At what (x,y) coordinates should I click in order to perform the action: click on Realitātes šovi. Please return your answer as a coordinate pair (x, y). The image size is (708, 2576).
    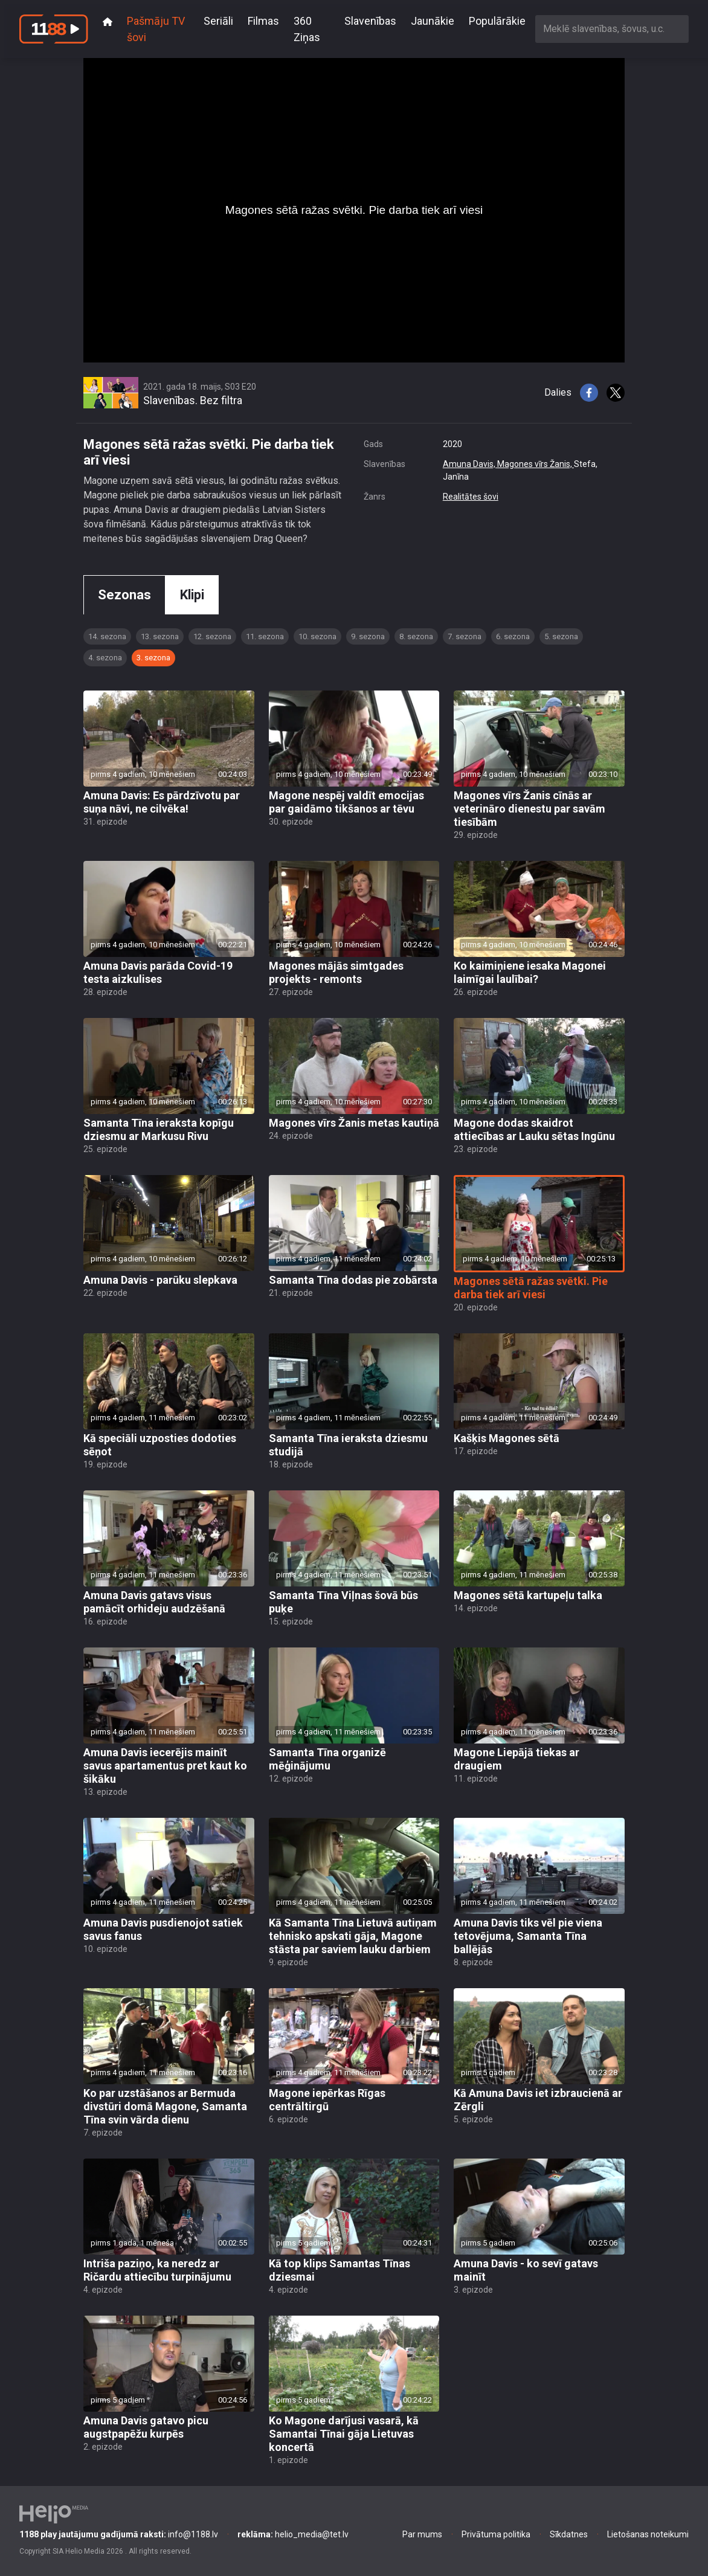
    Looking at the image, I should click on (470, 496).